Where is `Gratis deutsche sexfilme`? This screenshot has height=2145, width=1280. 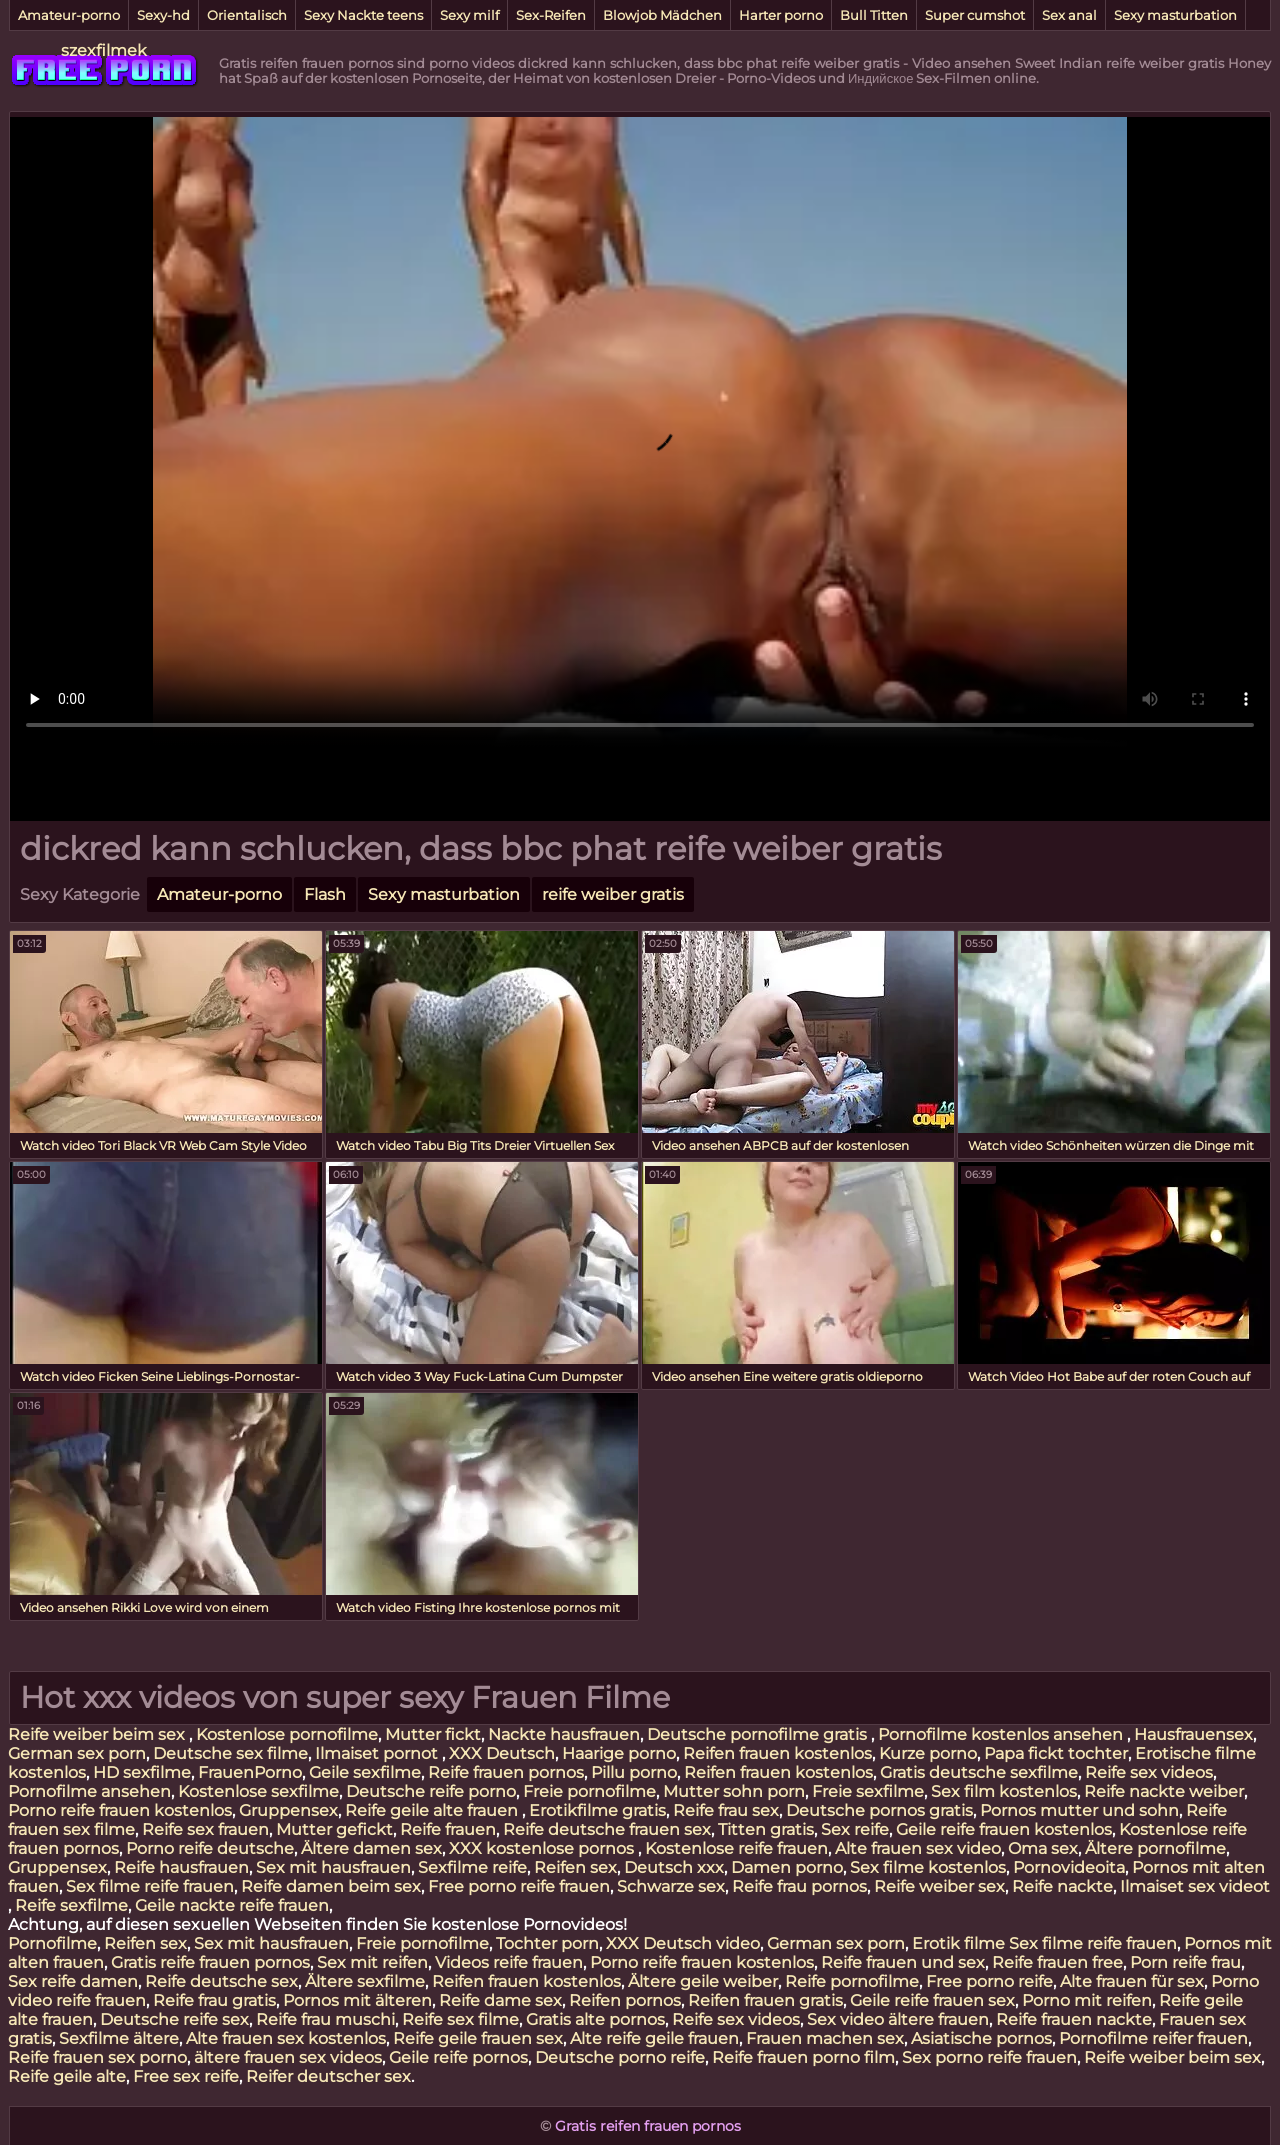
Gratis deutsche sexfilme is located at coordinates (979, 1772).